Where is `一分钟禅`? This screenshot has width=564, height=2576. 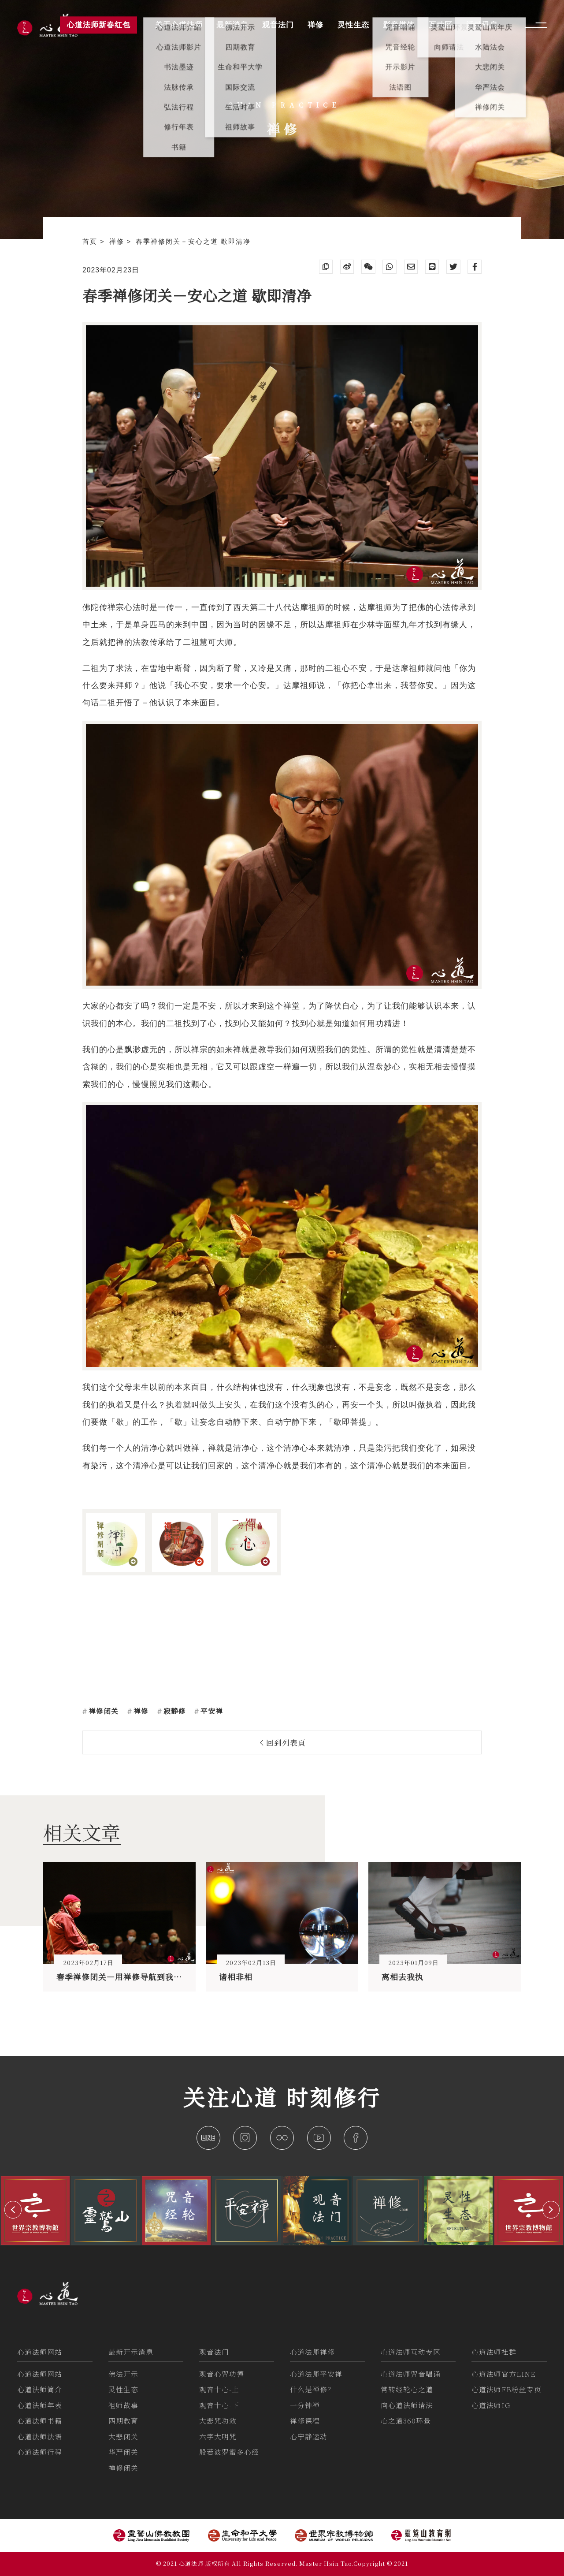 一分钟禅 is located at coordinates (305, 2405).